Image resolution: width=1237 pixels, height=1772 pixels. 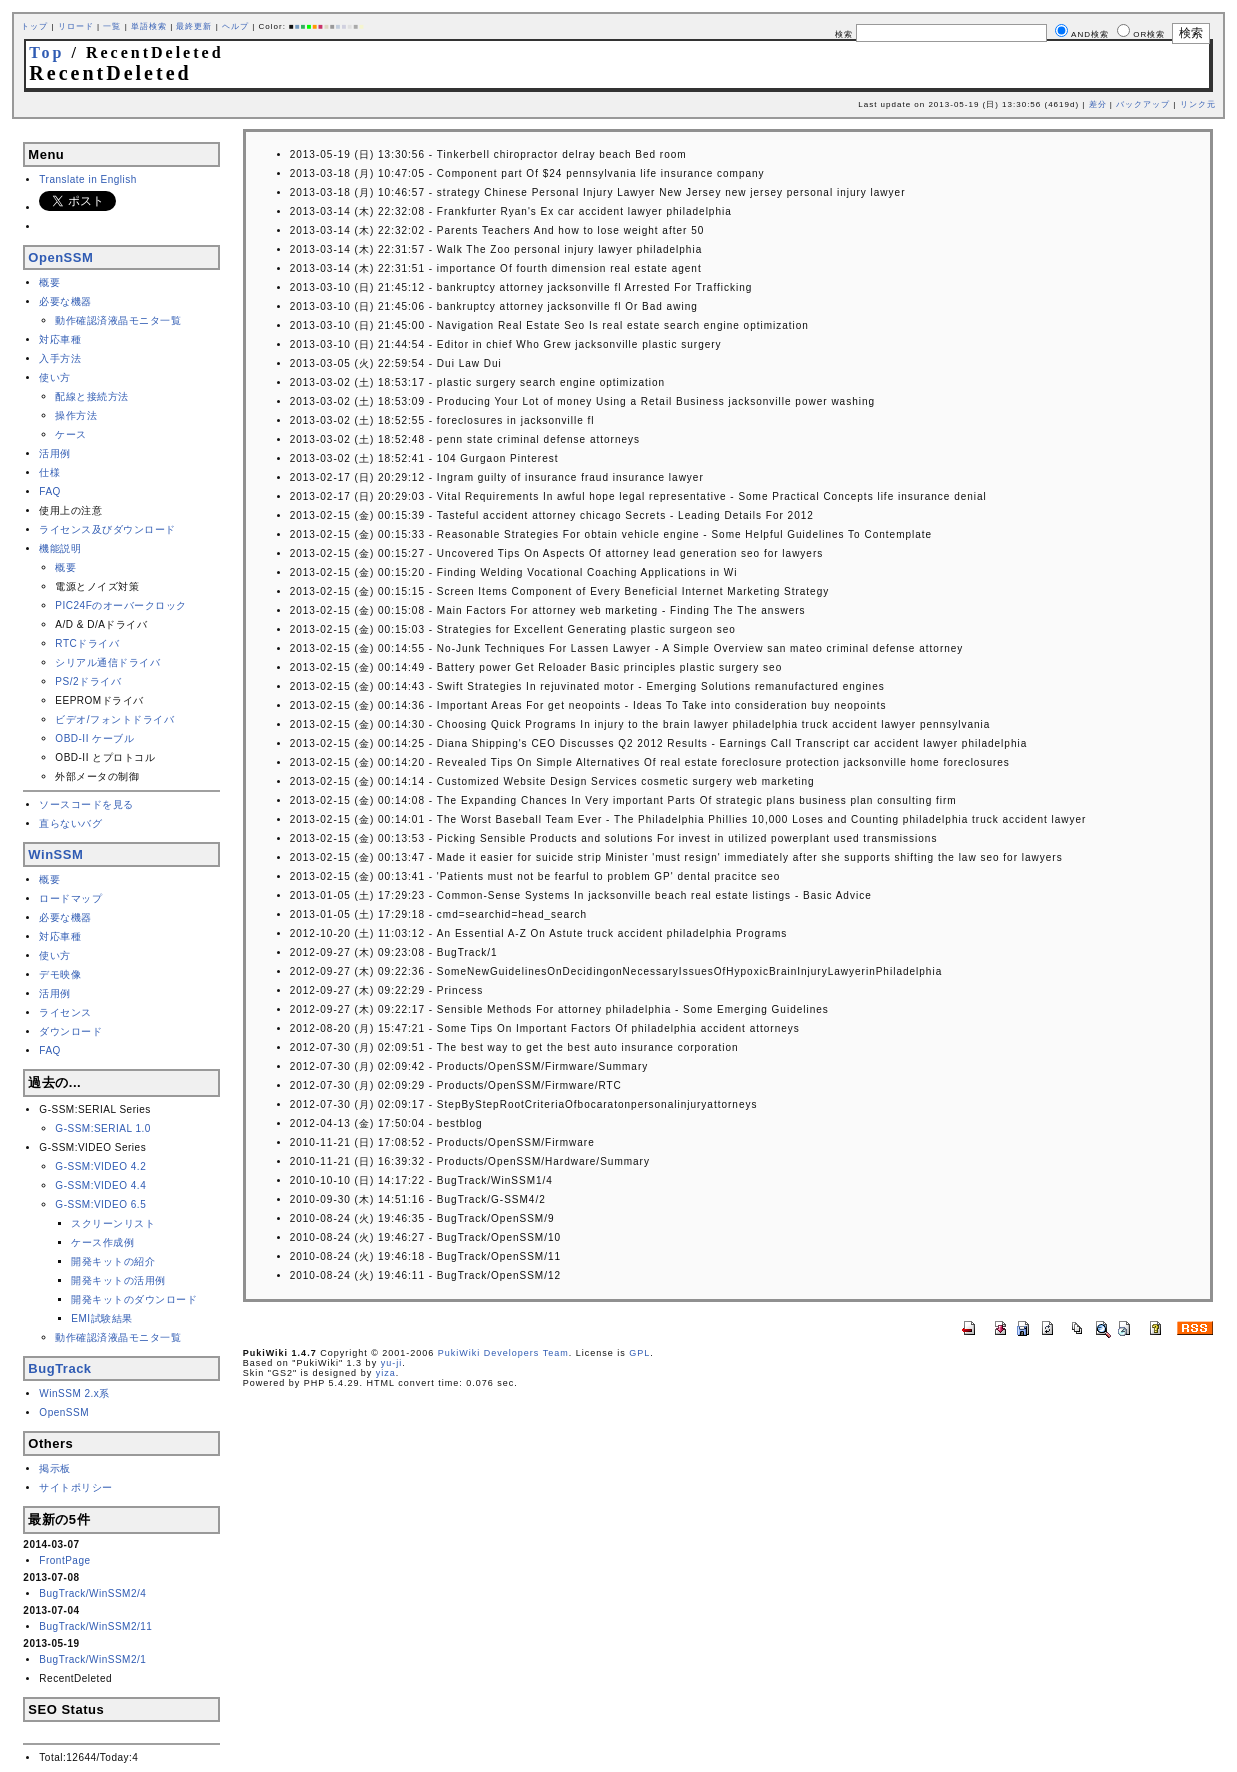 What do you see at coordinates (92, 396) in the screenshot?
I see `配線と接続方法` at bounding box center [92, 396].